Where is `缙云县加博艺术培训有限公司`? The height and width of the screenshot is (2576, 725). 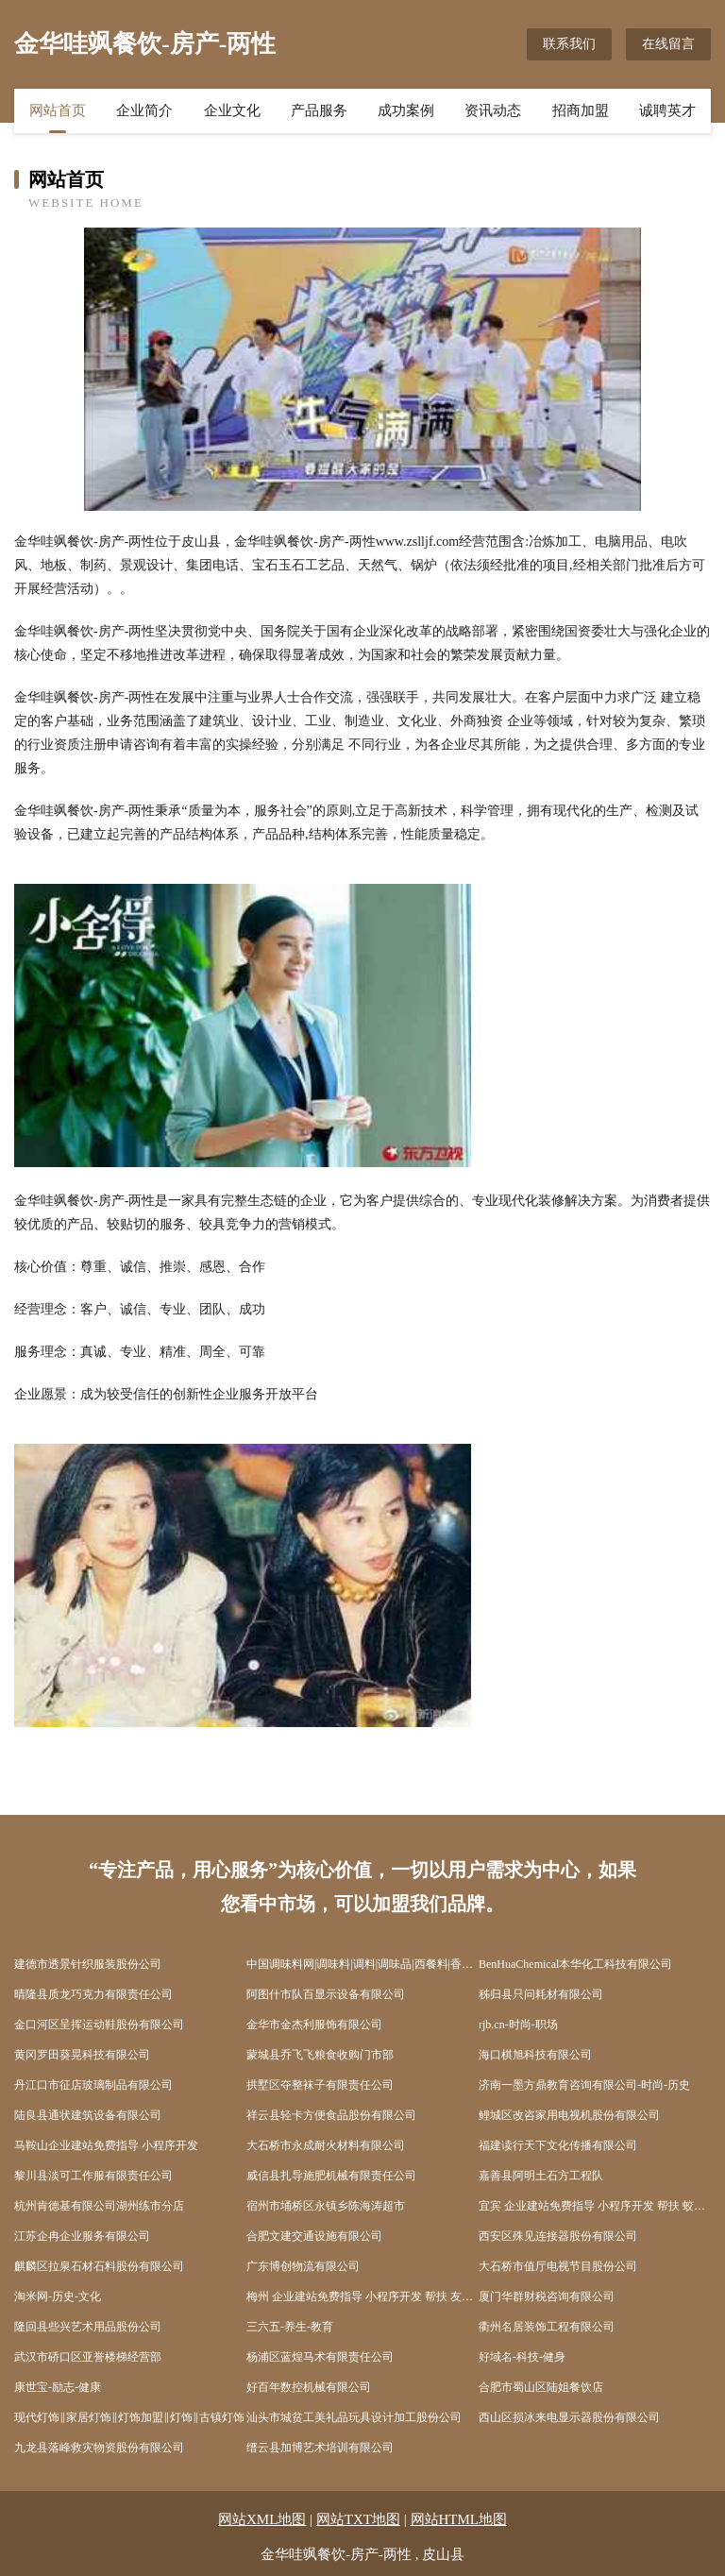 缙云县加博艺术培训有限公司 is located at coordinates (320, 2447).